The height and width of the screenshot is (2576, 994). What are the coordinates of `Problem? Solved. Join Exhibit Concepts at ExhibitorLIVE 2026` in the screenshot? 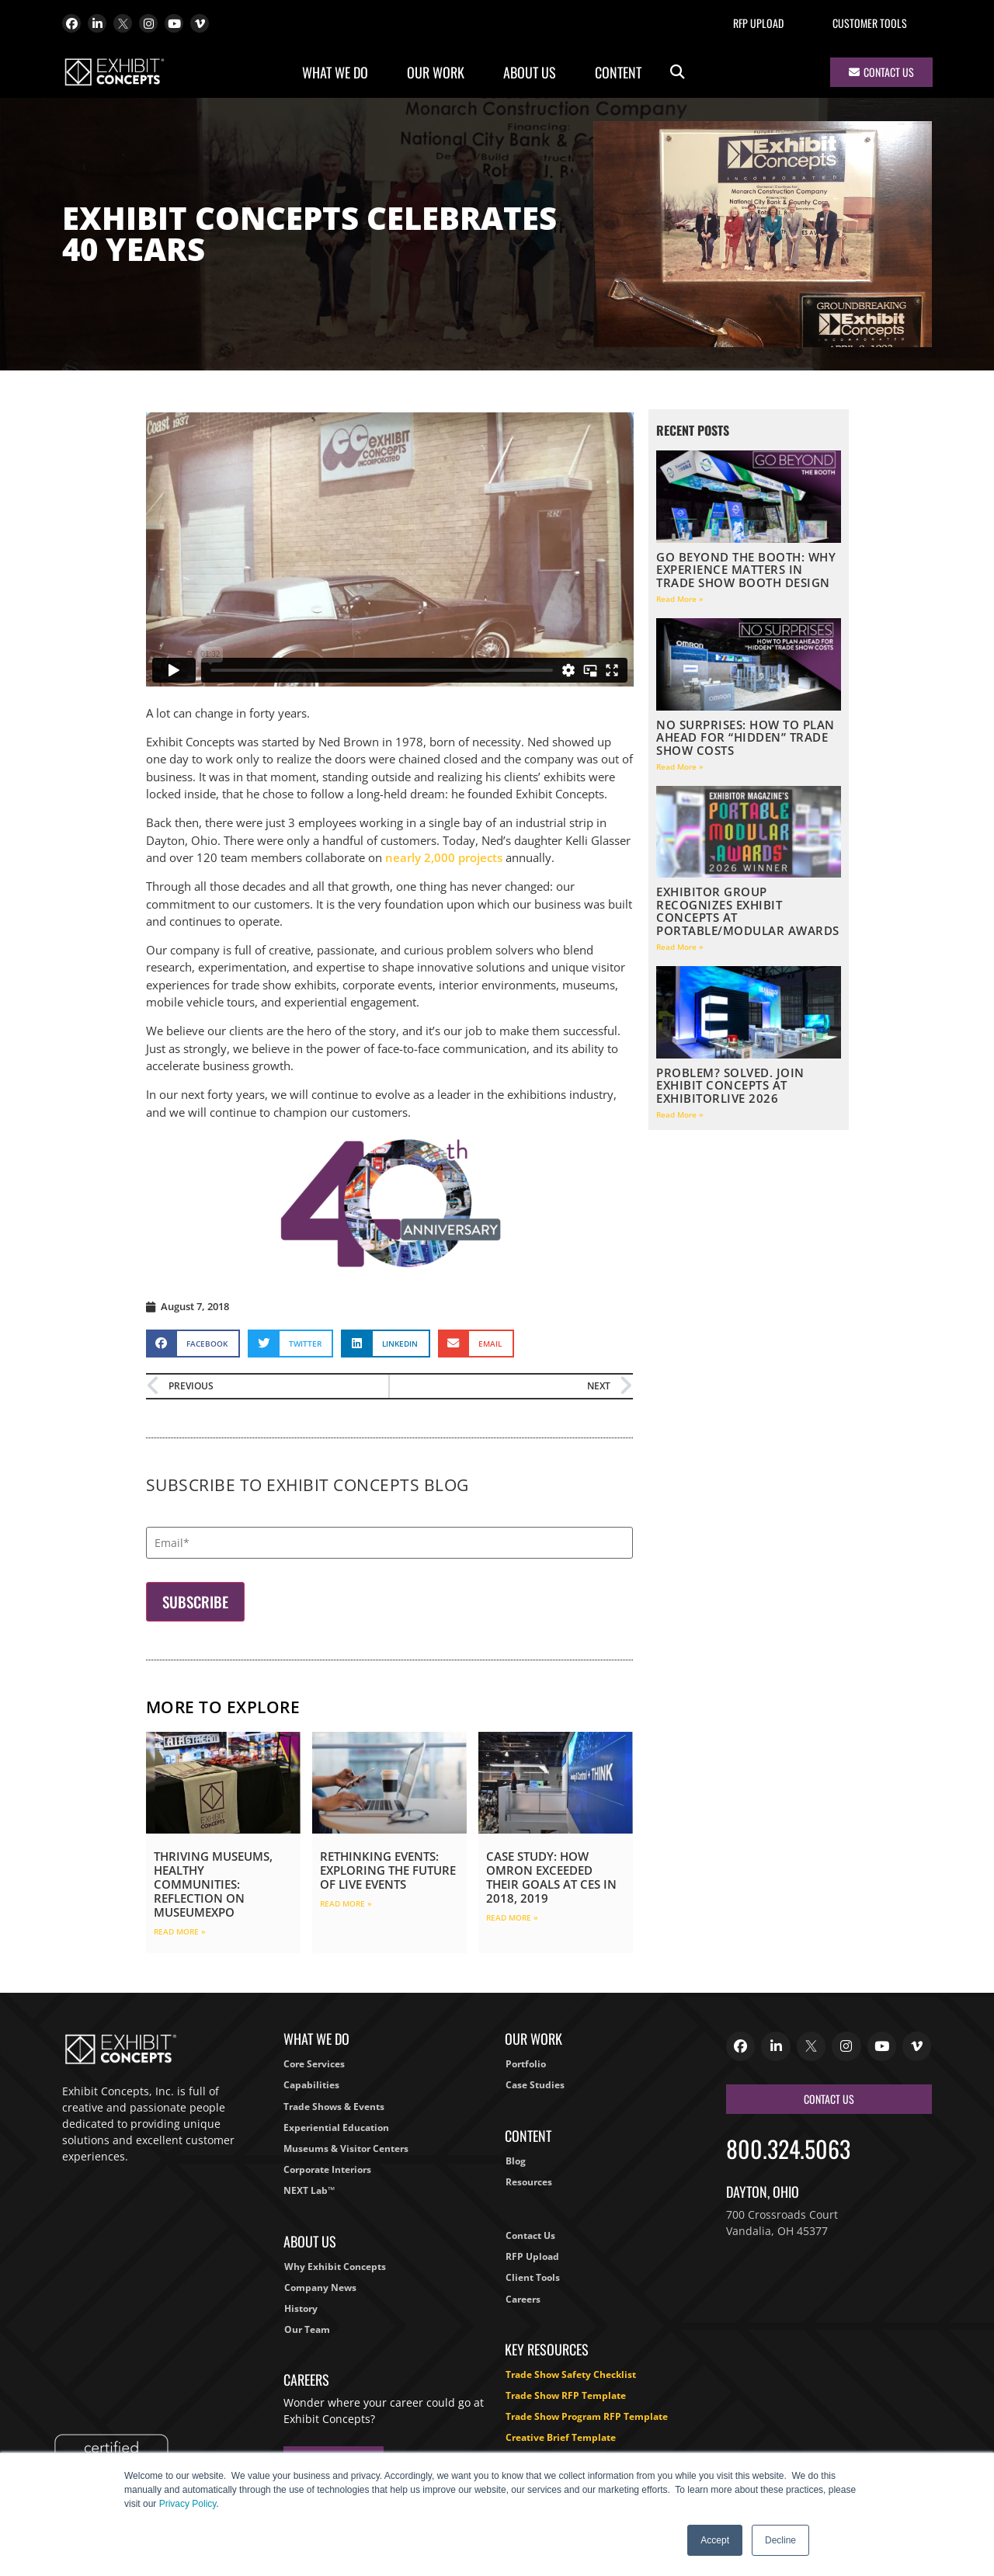 It's located at (730, 1085).